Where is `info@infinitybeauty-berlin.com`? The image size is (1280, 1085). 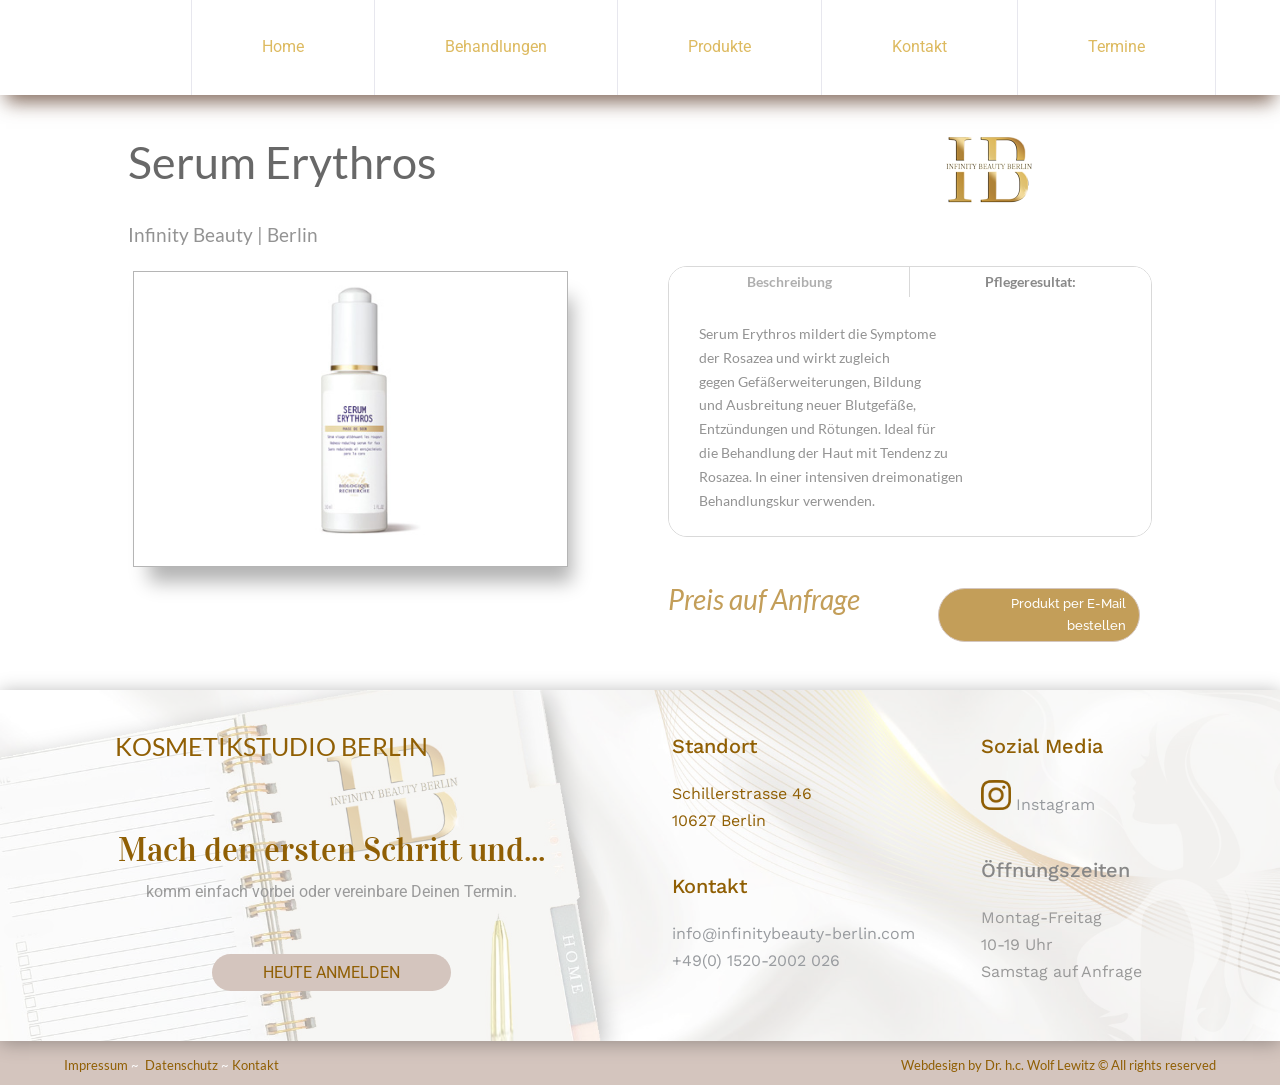 info@infinitybeauty-berlin.com is located at coordinates (793, 933).